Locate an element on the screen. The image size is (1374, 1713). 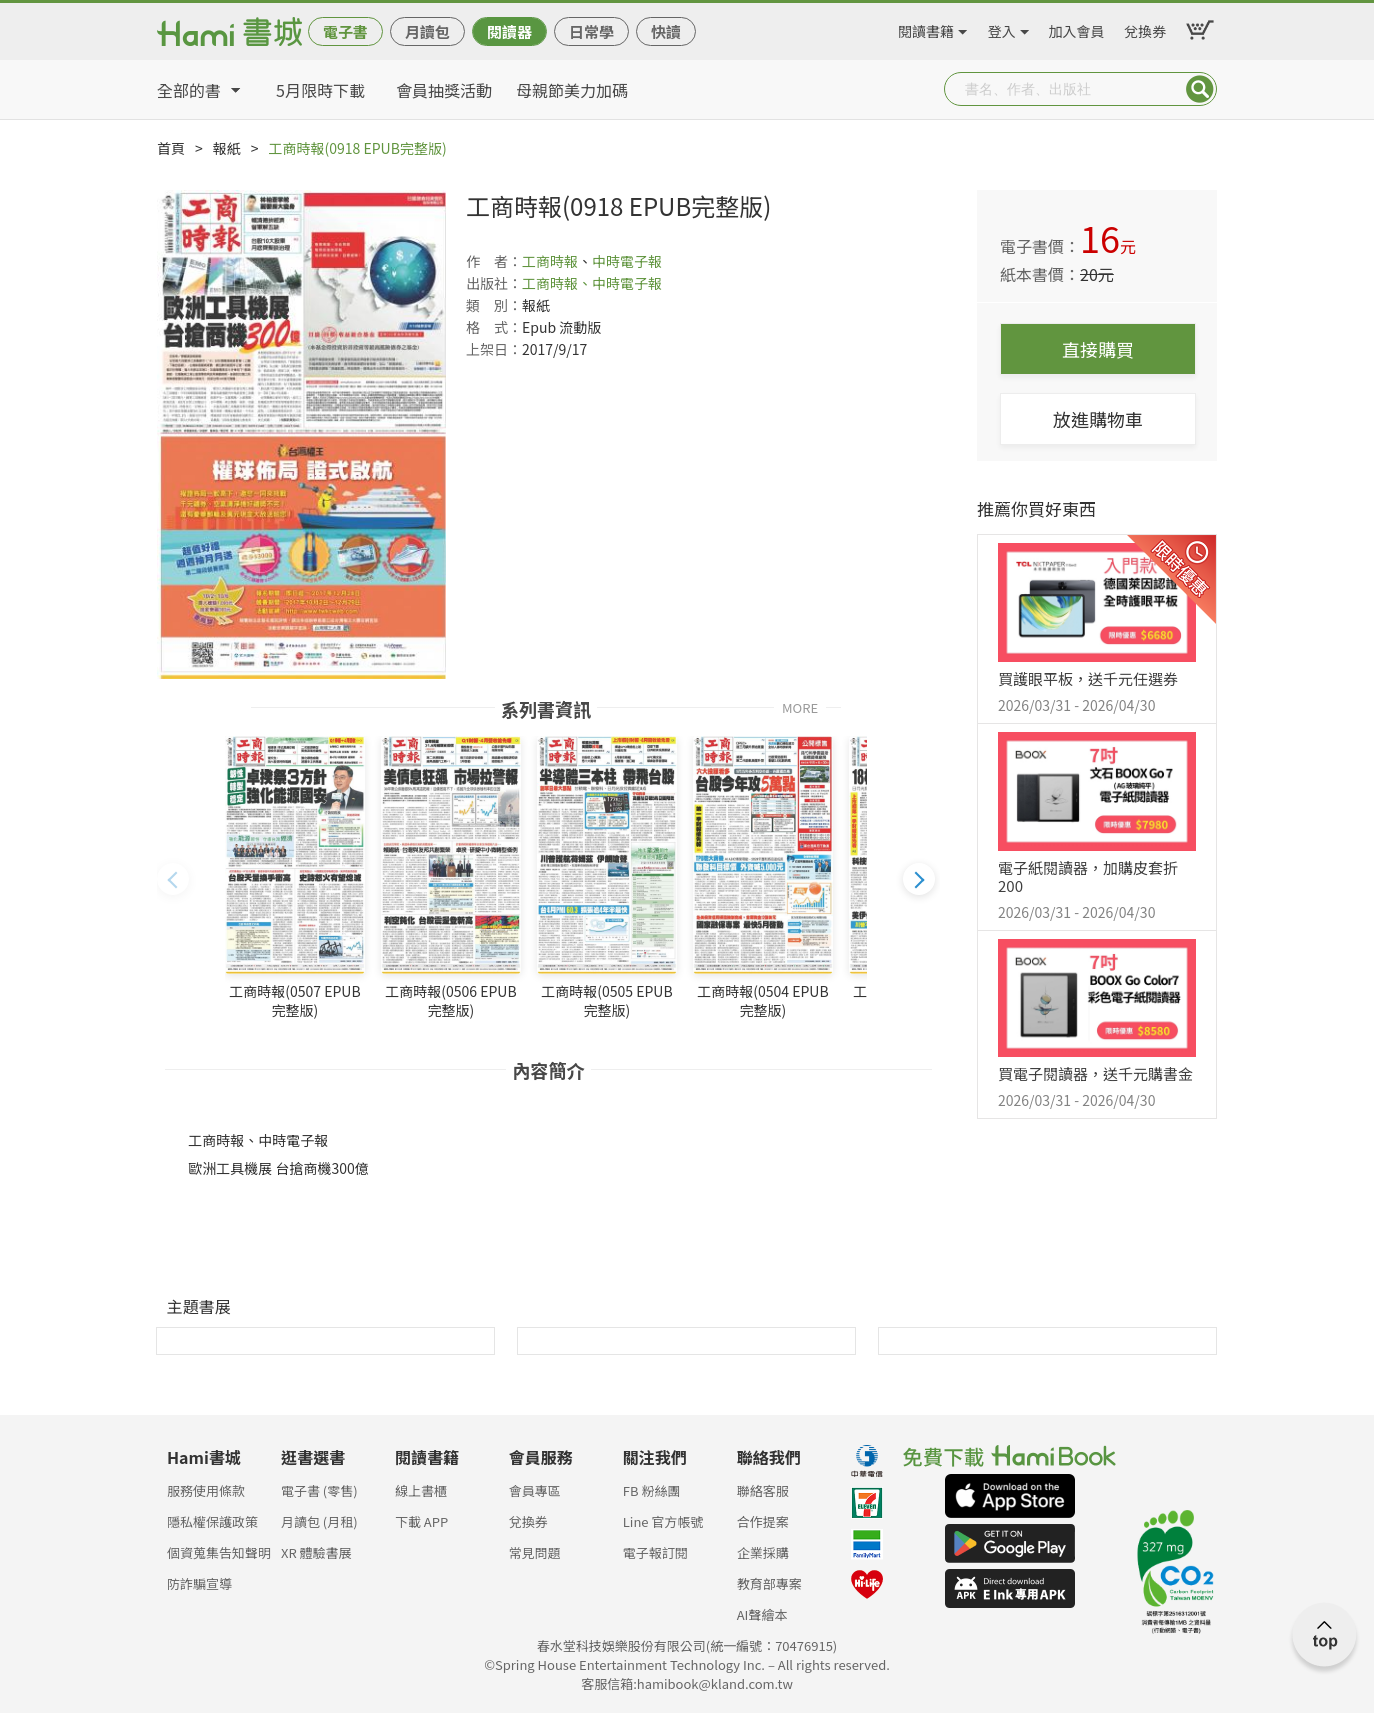
隱私權保護政策 is located at coordinates (212, 1521).